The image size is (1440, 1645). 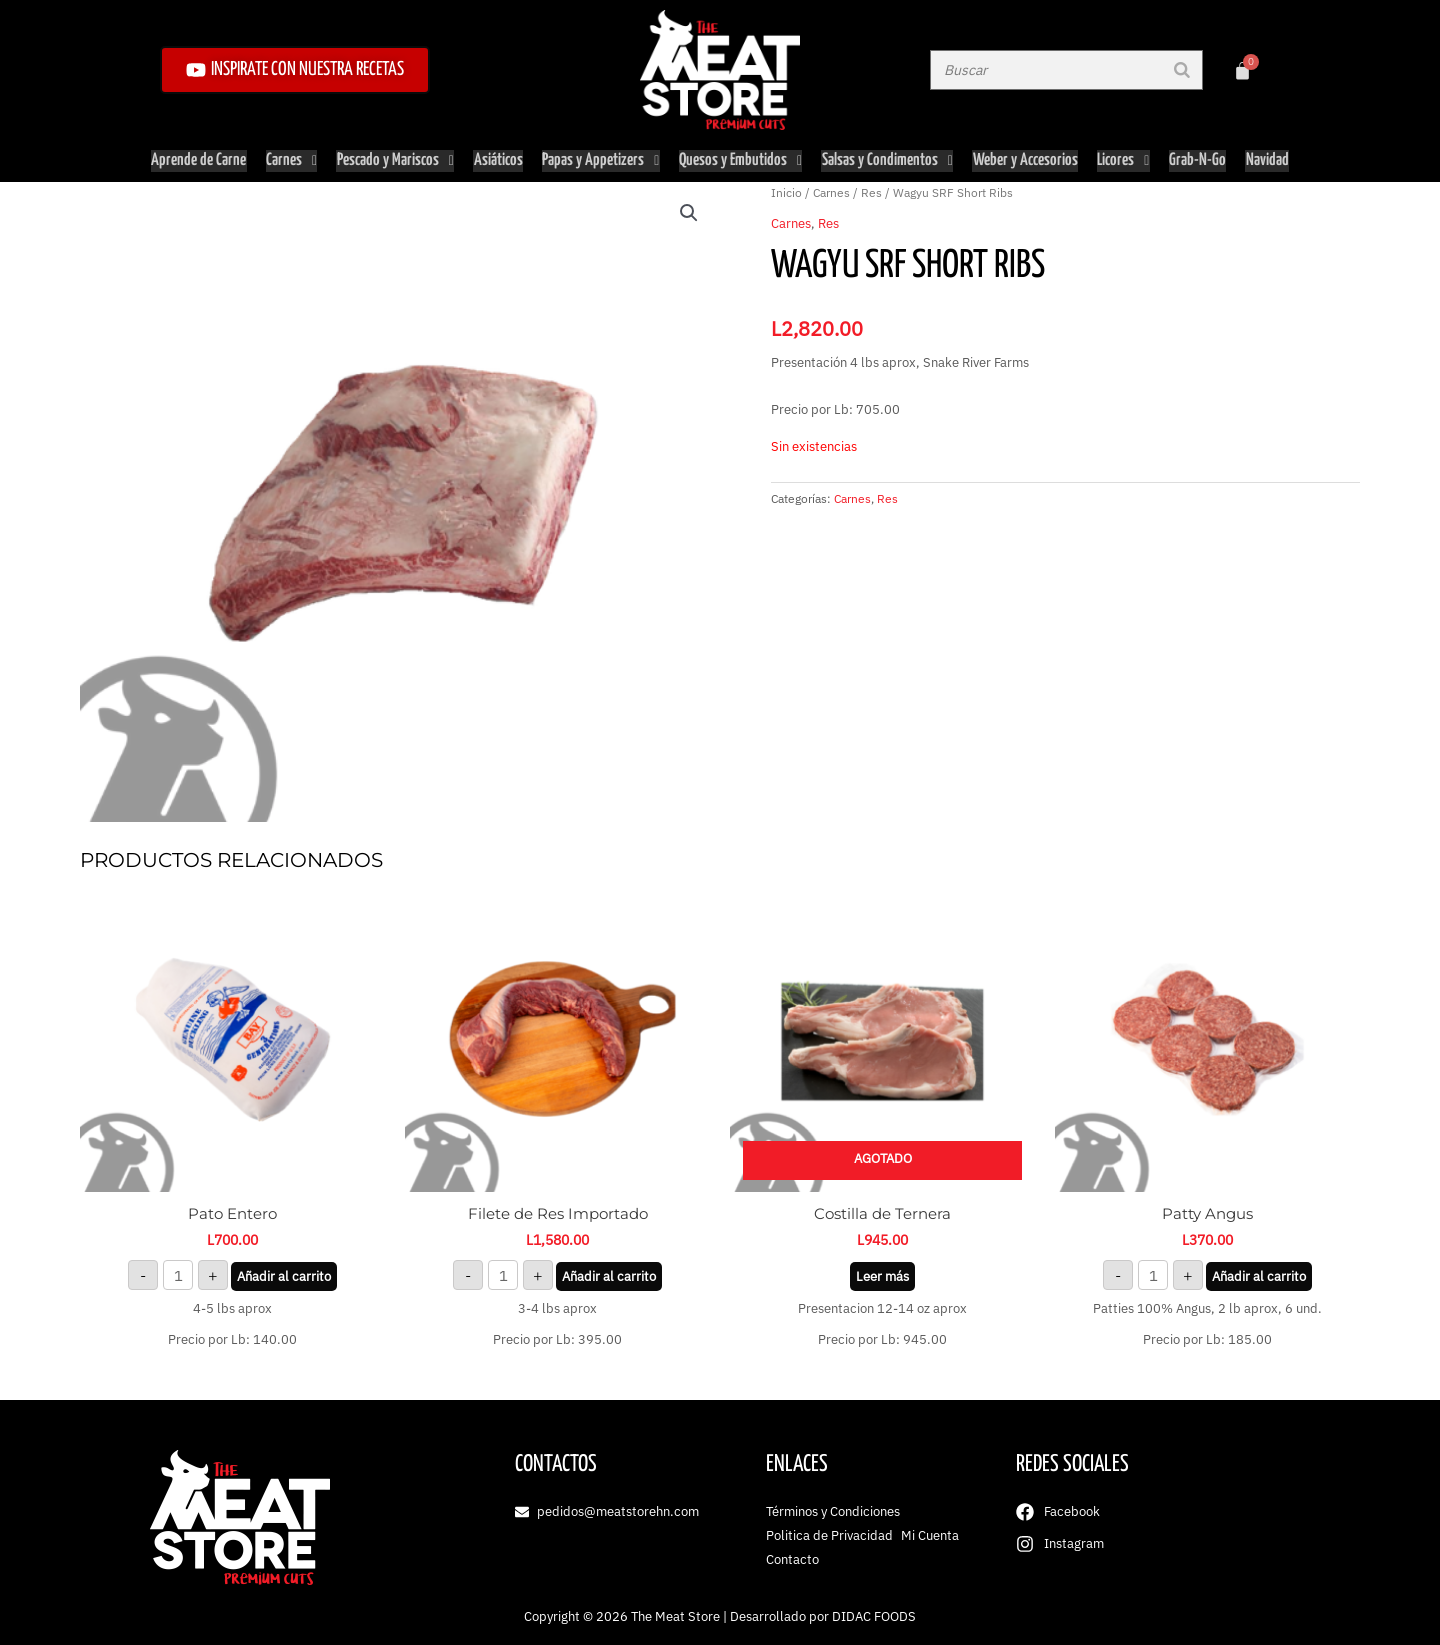 I want to click on [button], so click(x=689, y=209).